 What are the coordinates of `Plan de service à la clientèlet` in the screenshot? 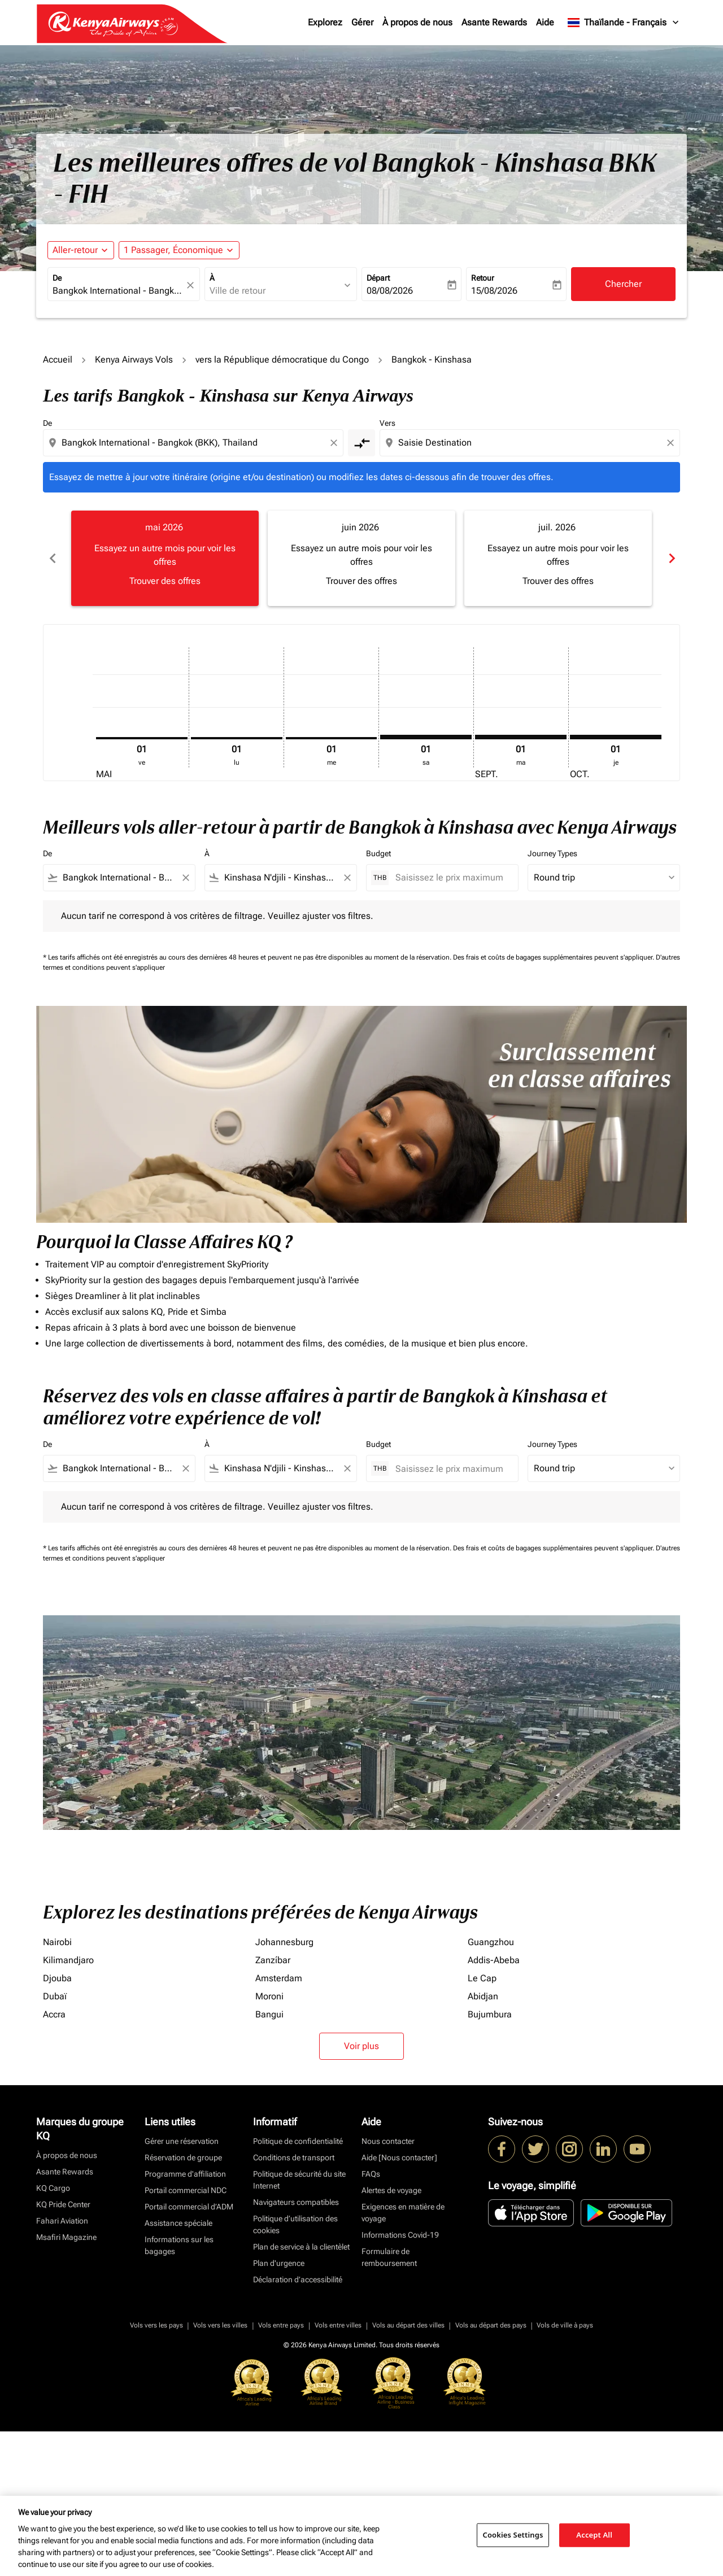 It's located at (301, 2246).